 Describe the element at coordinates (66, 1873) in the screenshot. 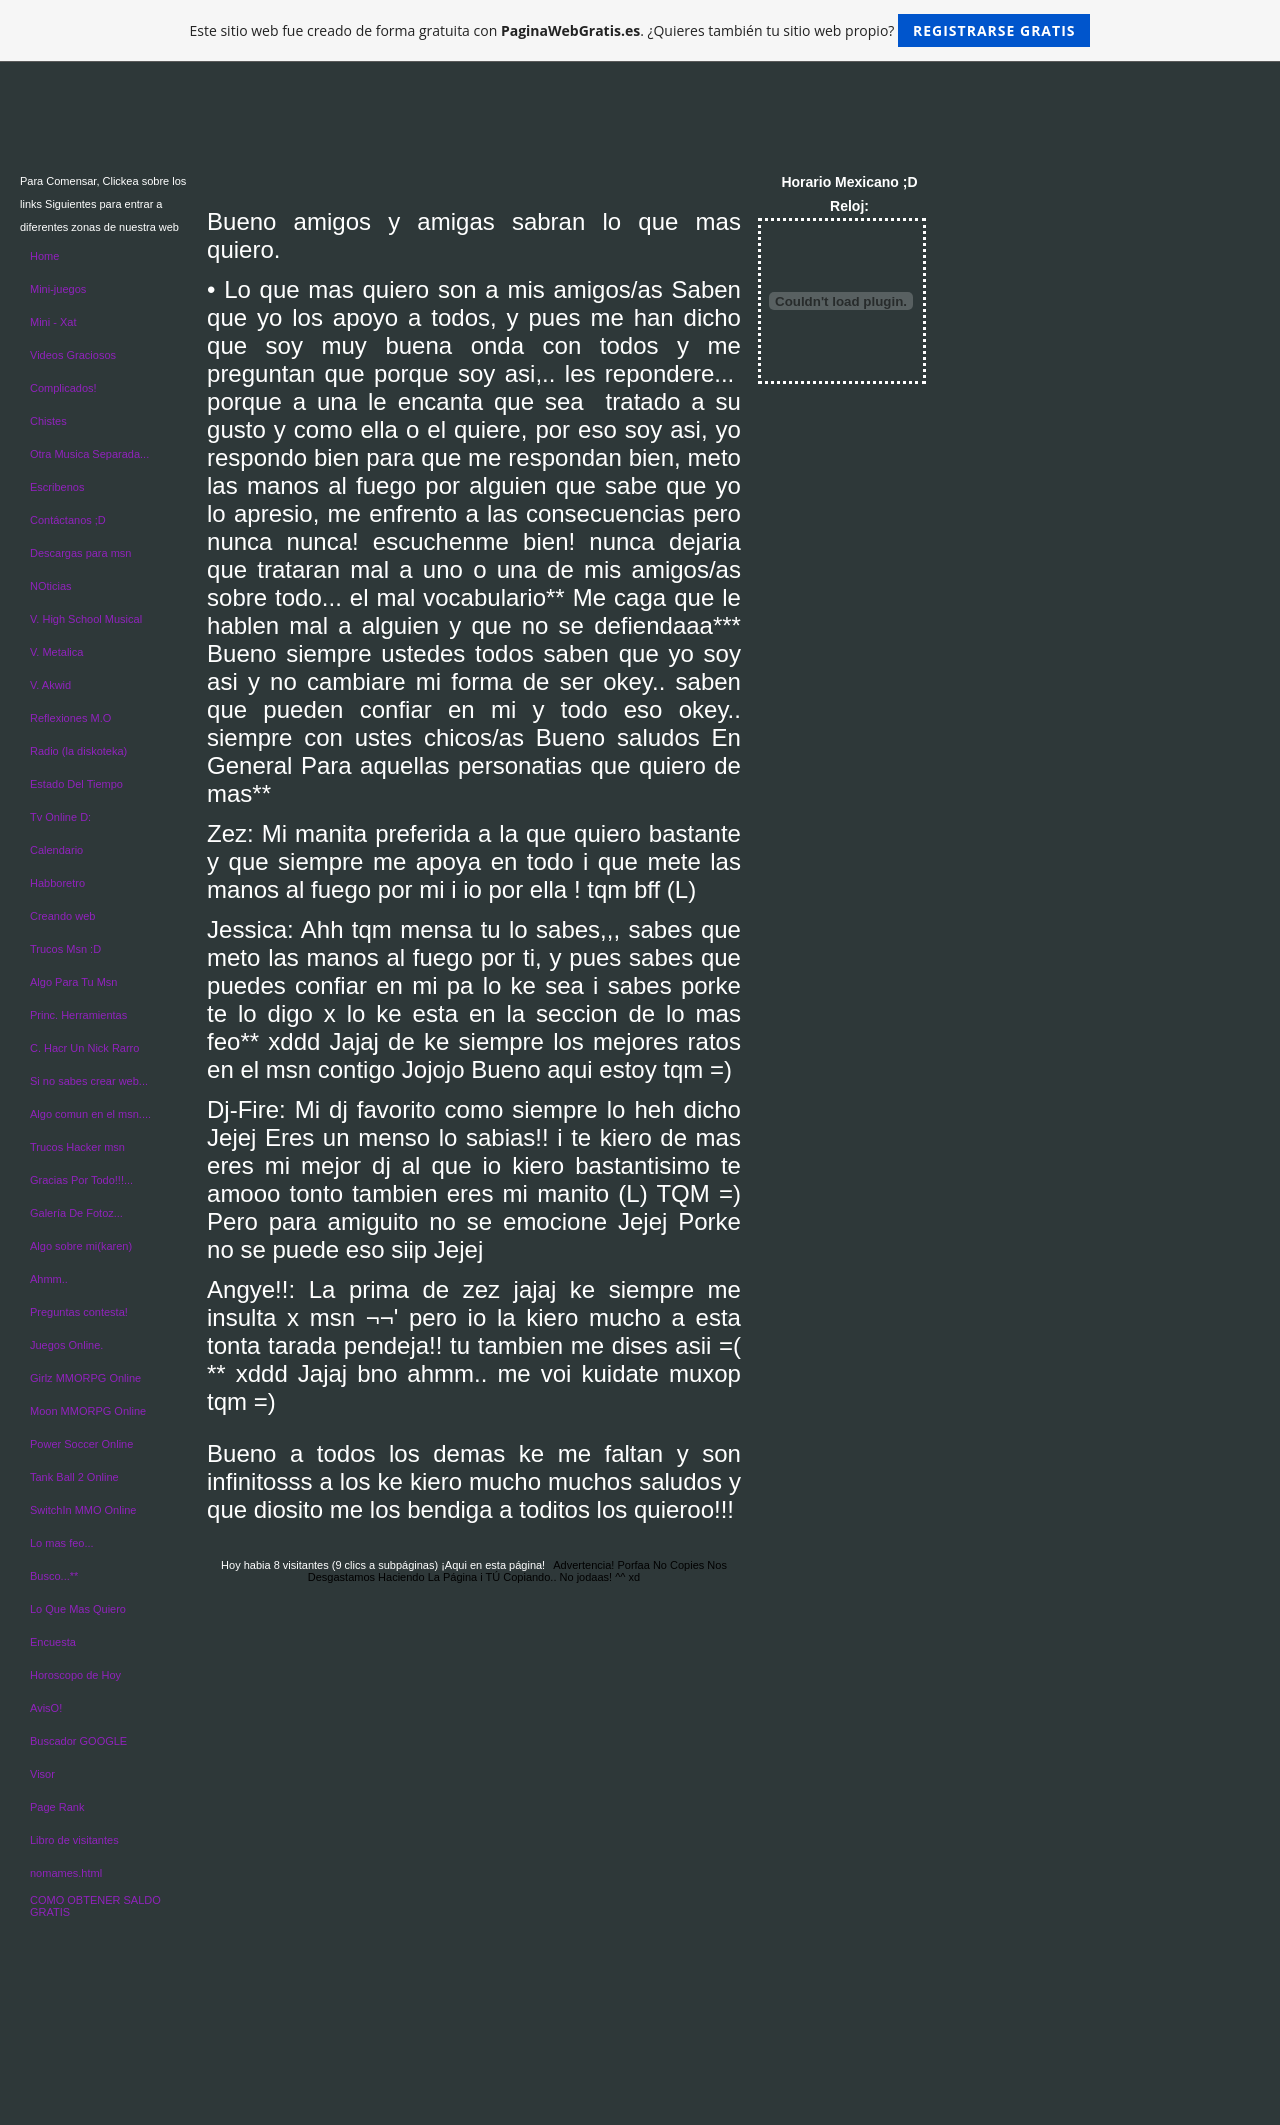

I see `nomames.html` at that location.